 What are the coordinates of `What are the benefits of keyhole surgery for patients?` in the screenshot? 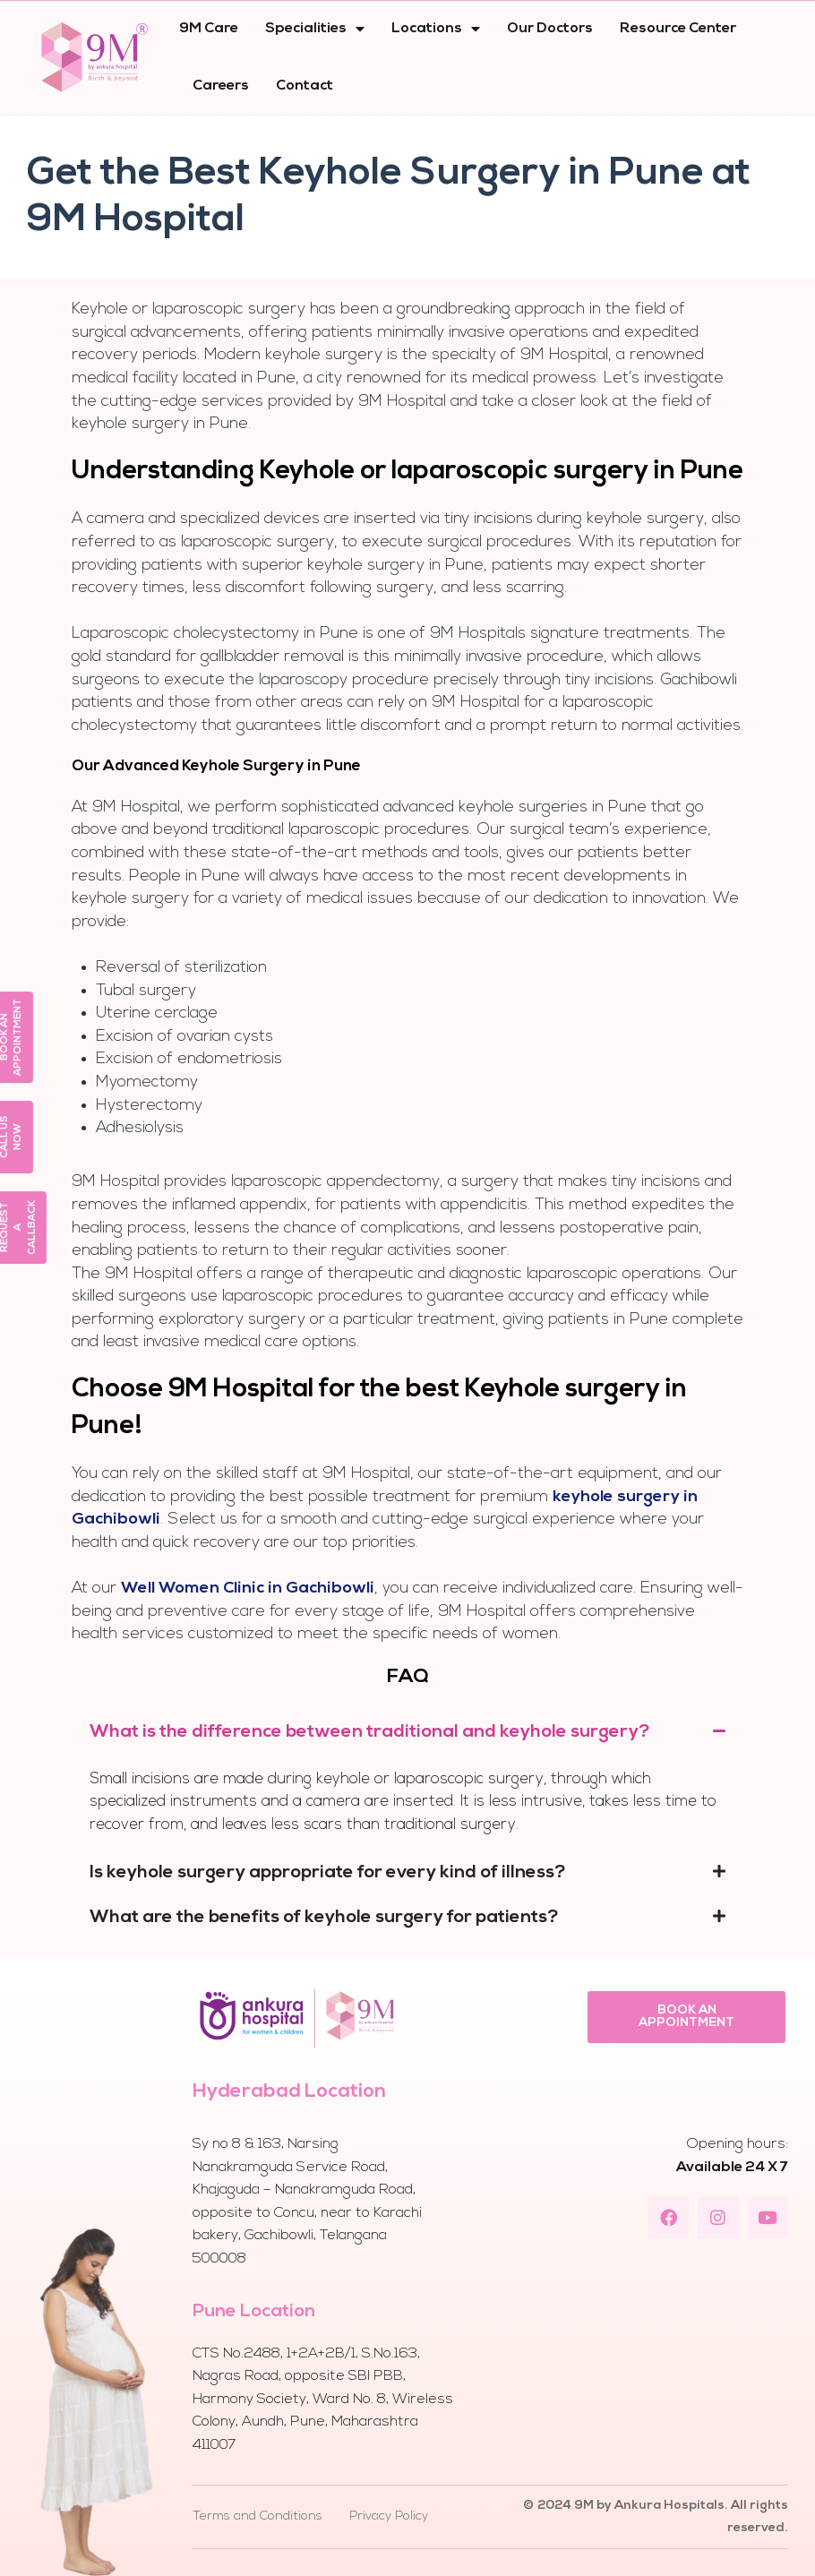 It's located at (324, 1918).